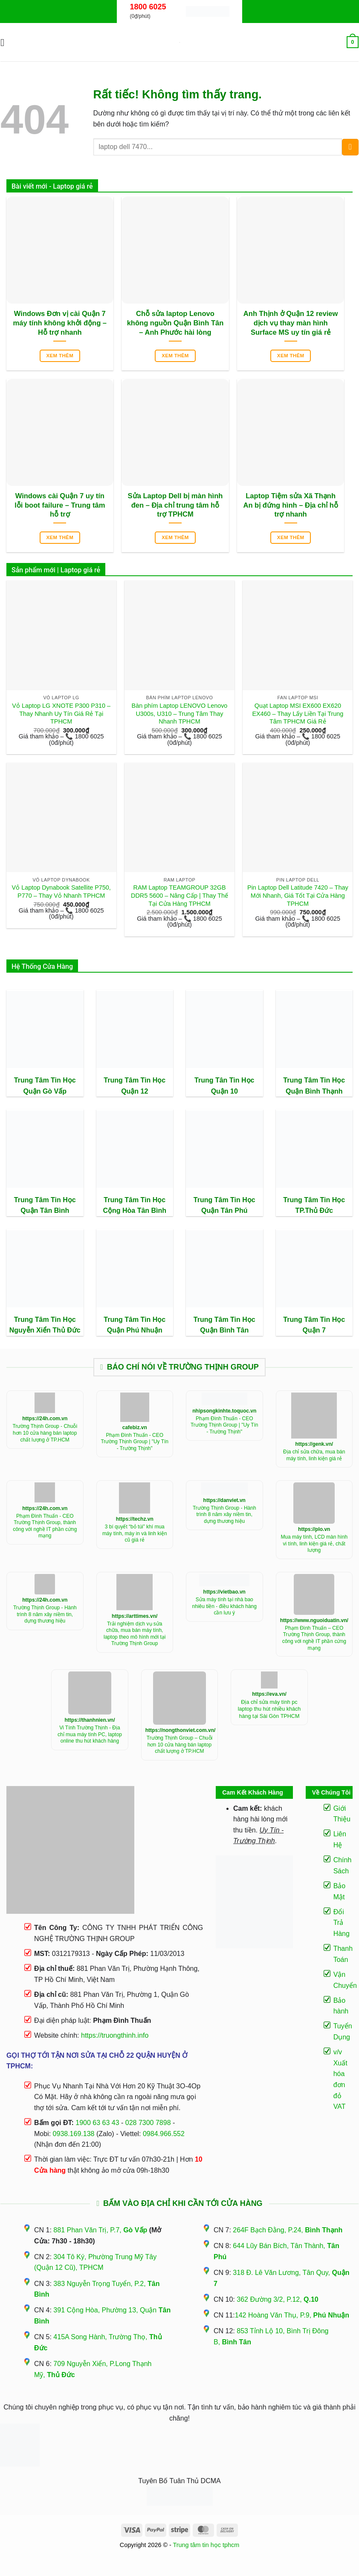 The width and height of the screenshot is (359, 2576). What do you see at coordinates (179, 635) in the screenshot?
I see `[Bàn phím Laptop LENOVO Lenovo U300s, U310 - Trung Tâm Thay Nhanh TPHCM]` at bounding box center [179, 635].